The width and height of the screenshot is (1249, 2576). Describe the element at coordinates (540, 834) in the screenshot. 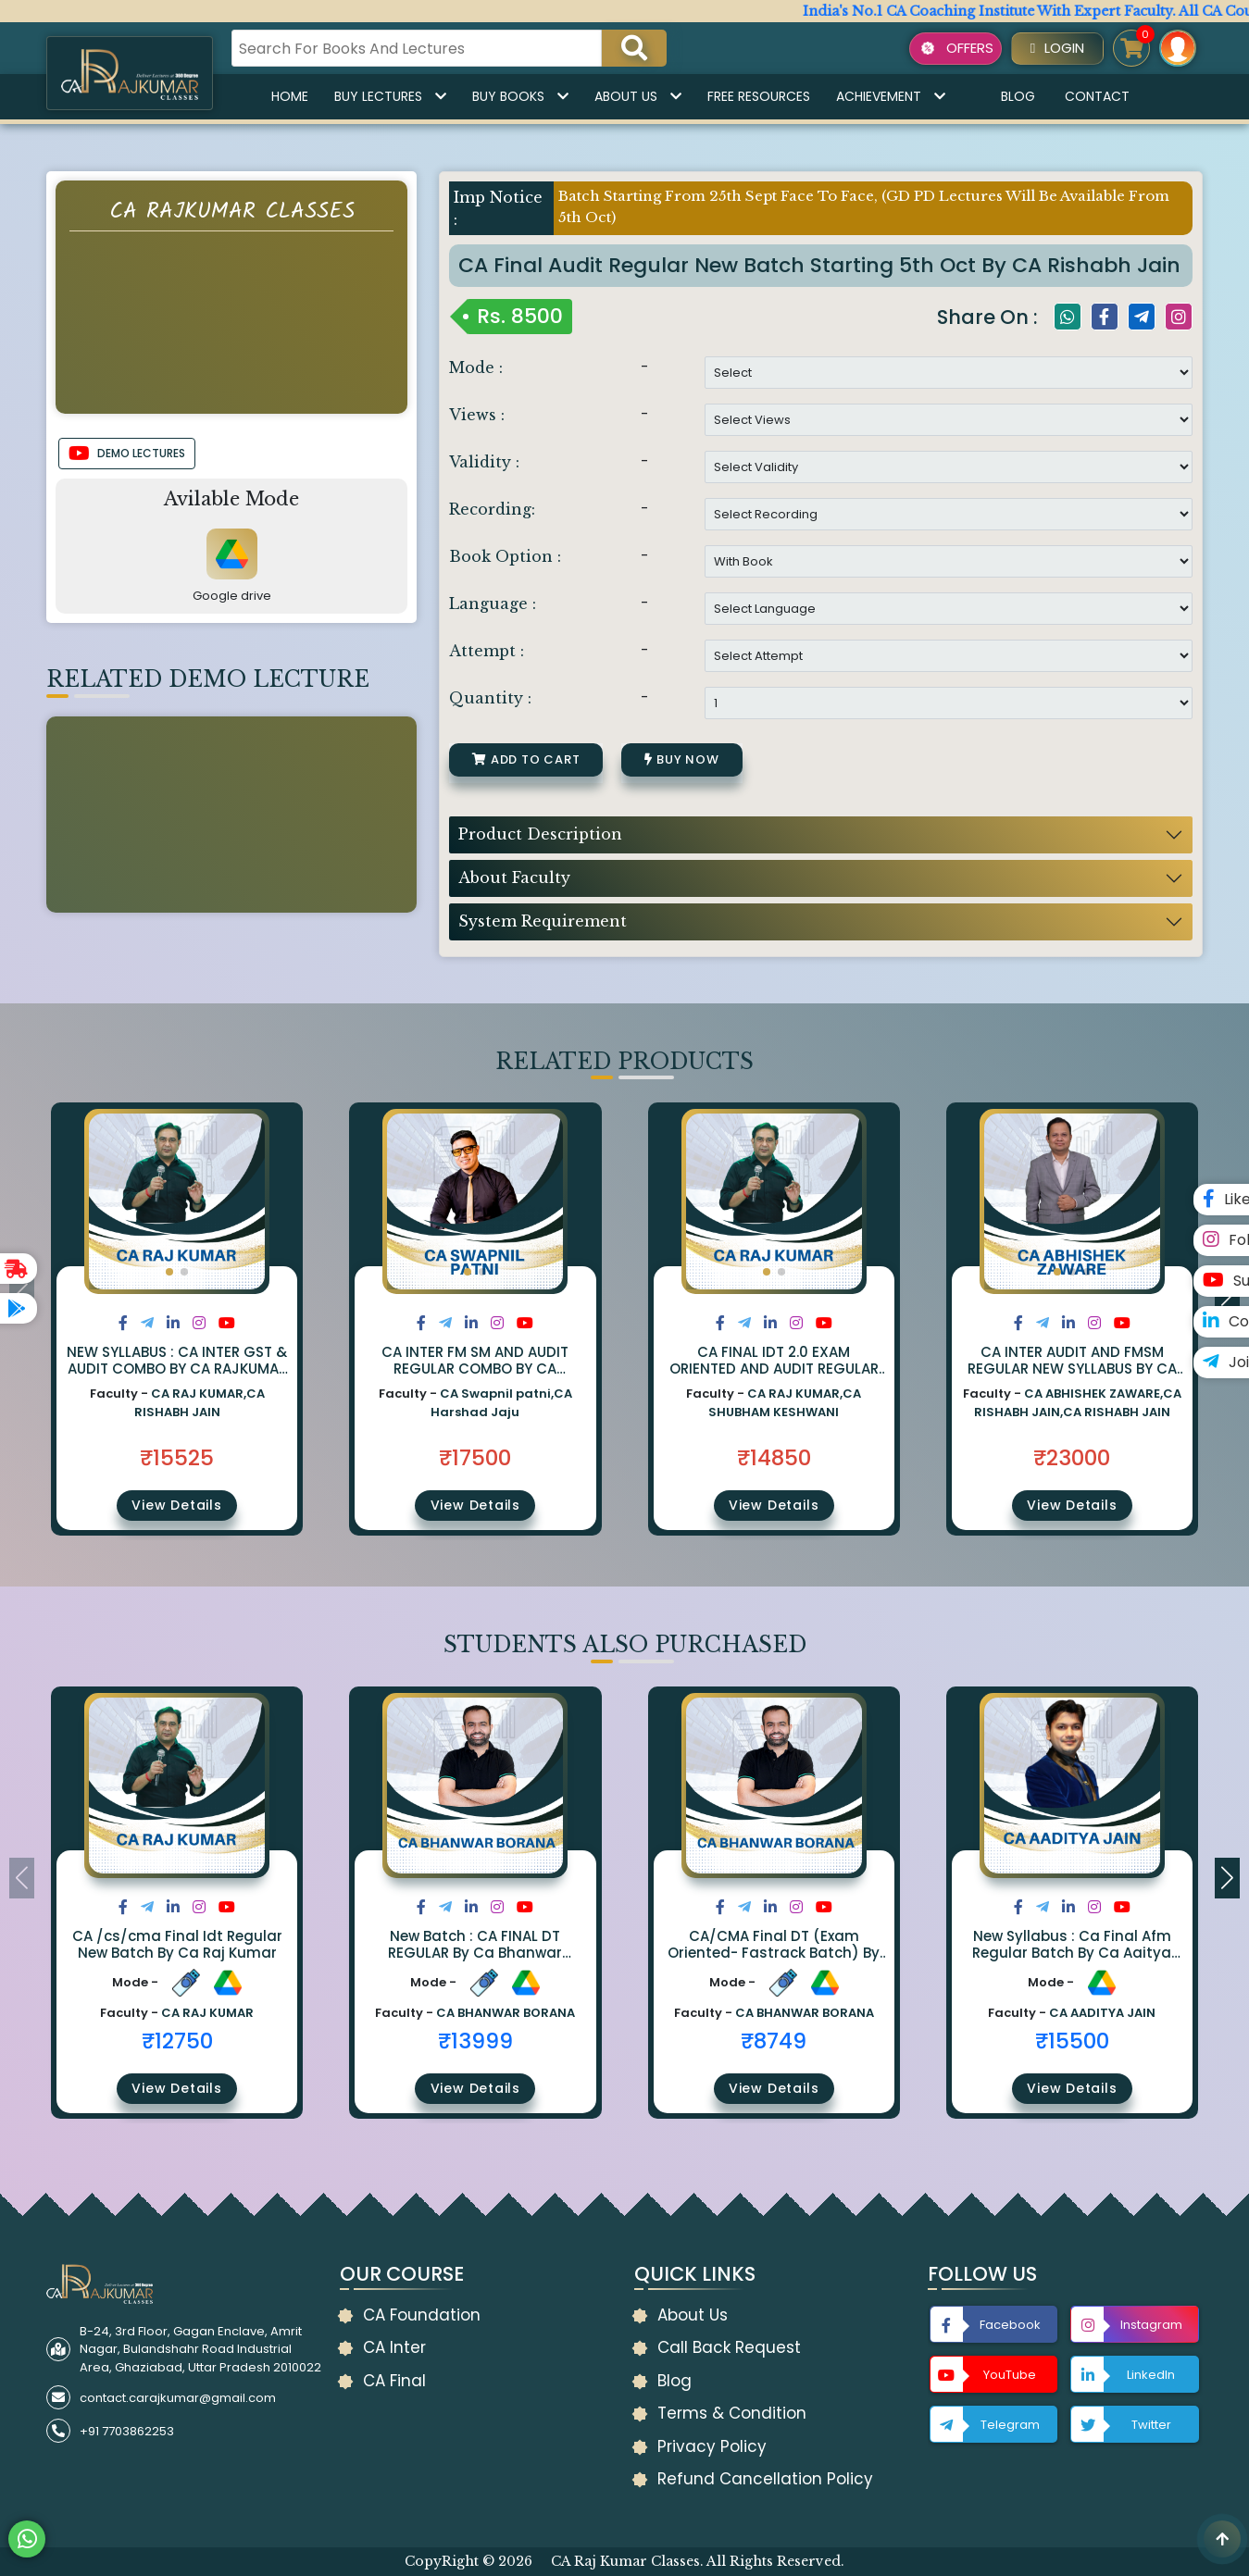

I see `Product Description` at that location.